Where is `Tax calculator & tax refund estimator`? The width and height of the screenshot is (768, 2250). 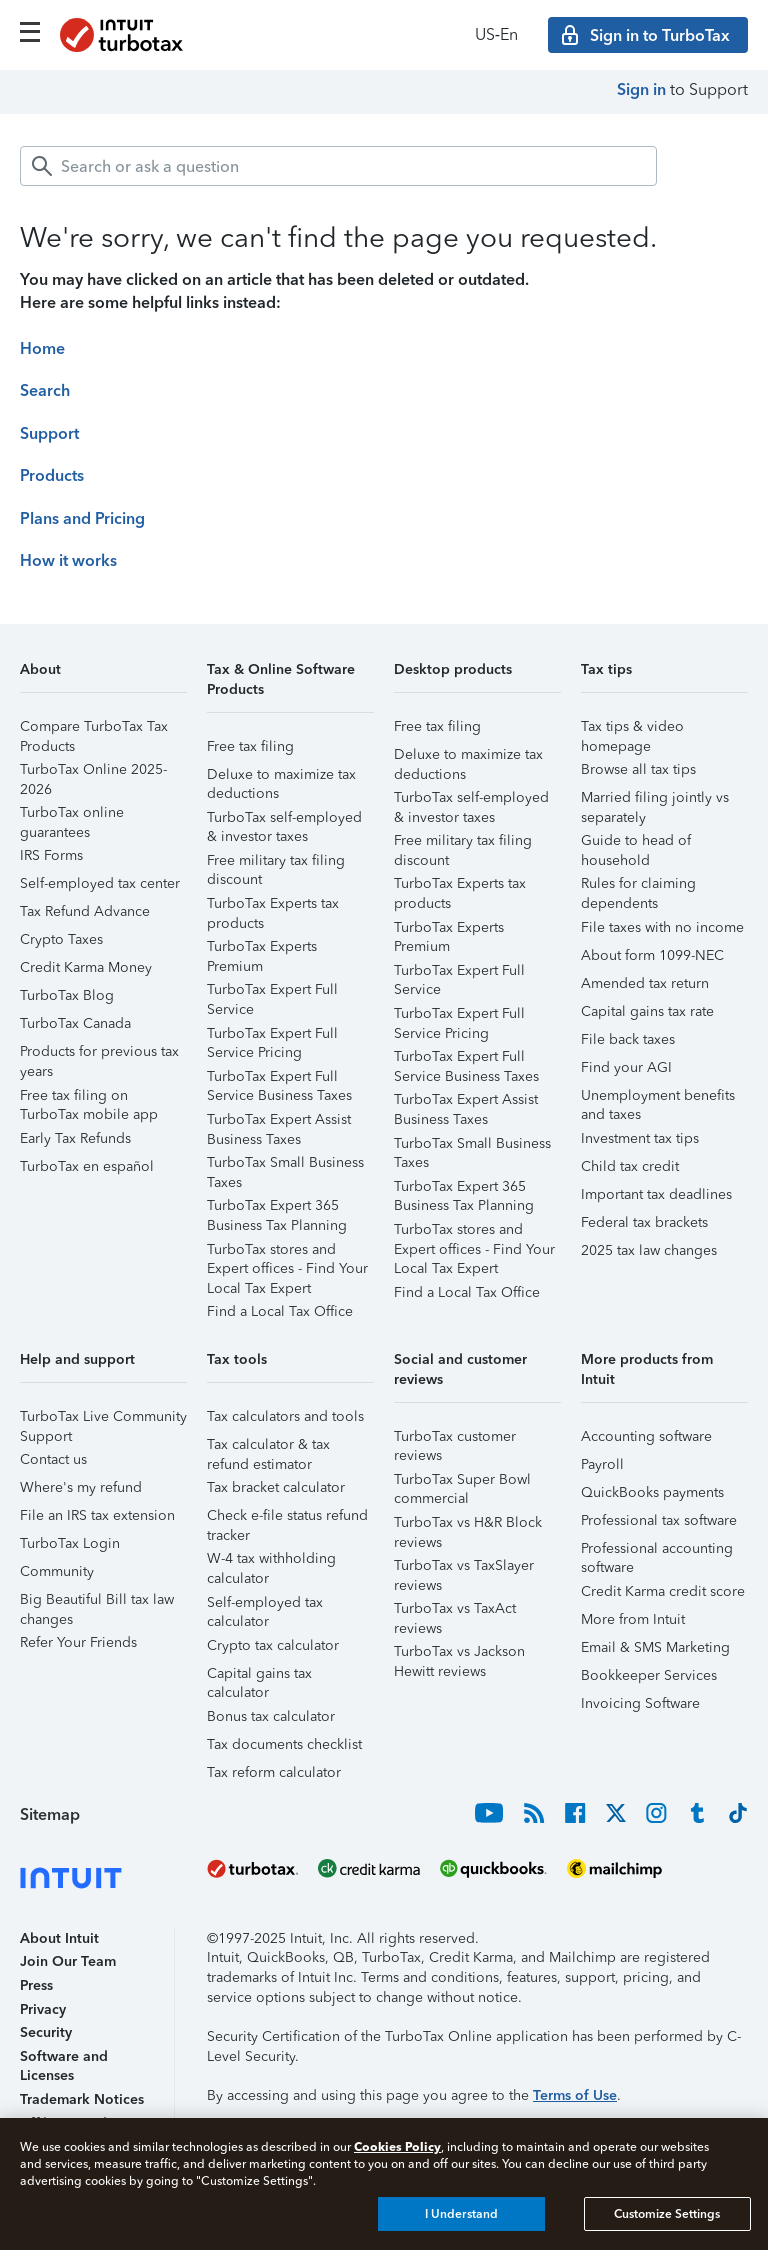 Tax calculator & tax refund estimator is located at coordinates (268, 1447).